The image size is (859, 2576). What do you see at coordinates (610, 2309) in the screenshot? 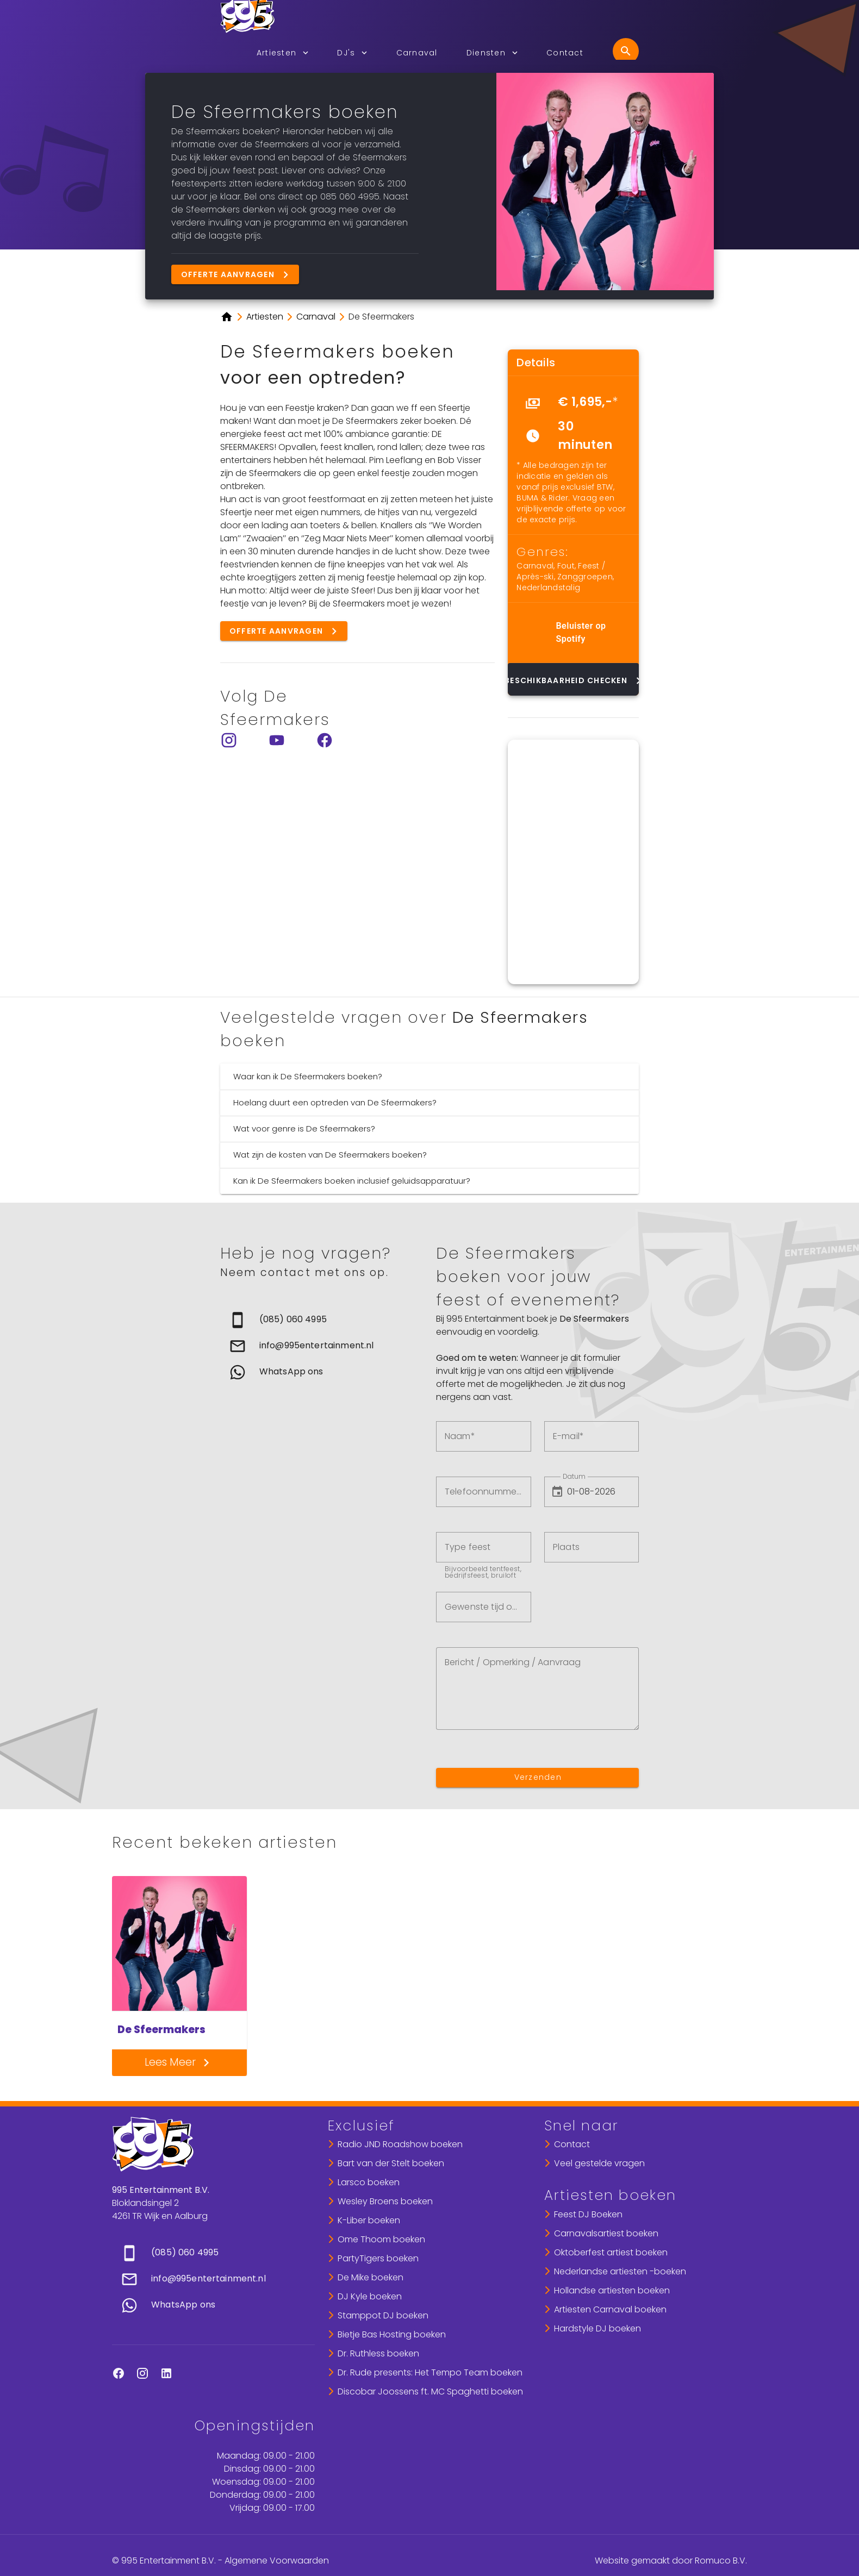
I see `Artiesten Carnaval boeken` at bounding box center [610, 2309].